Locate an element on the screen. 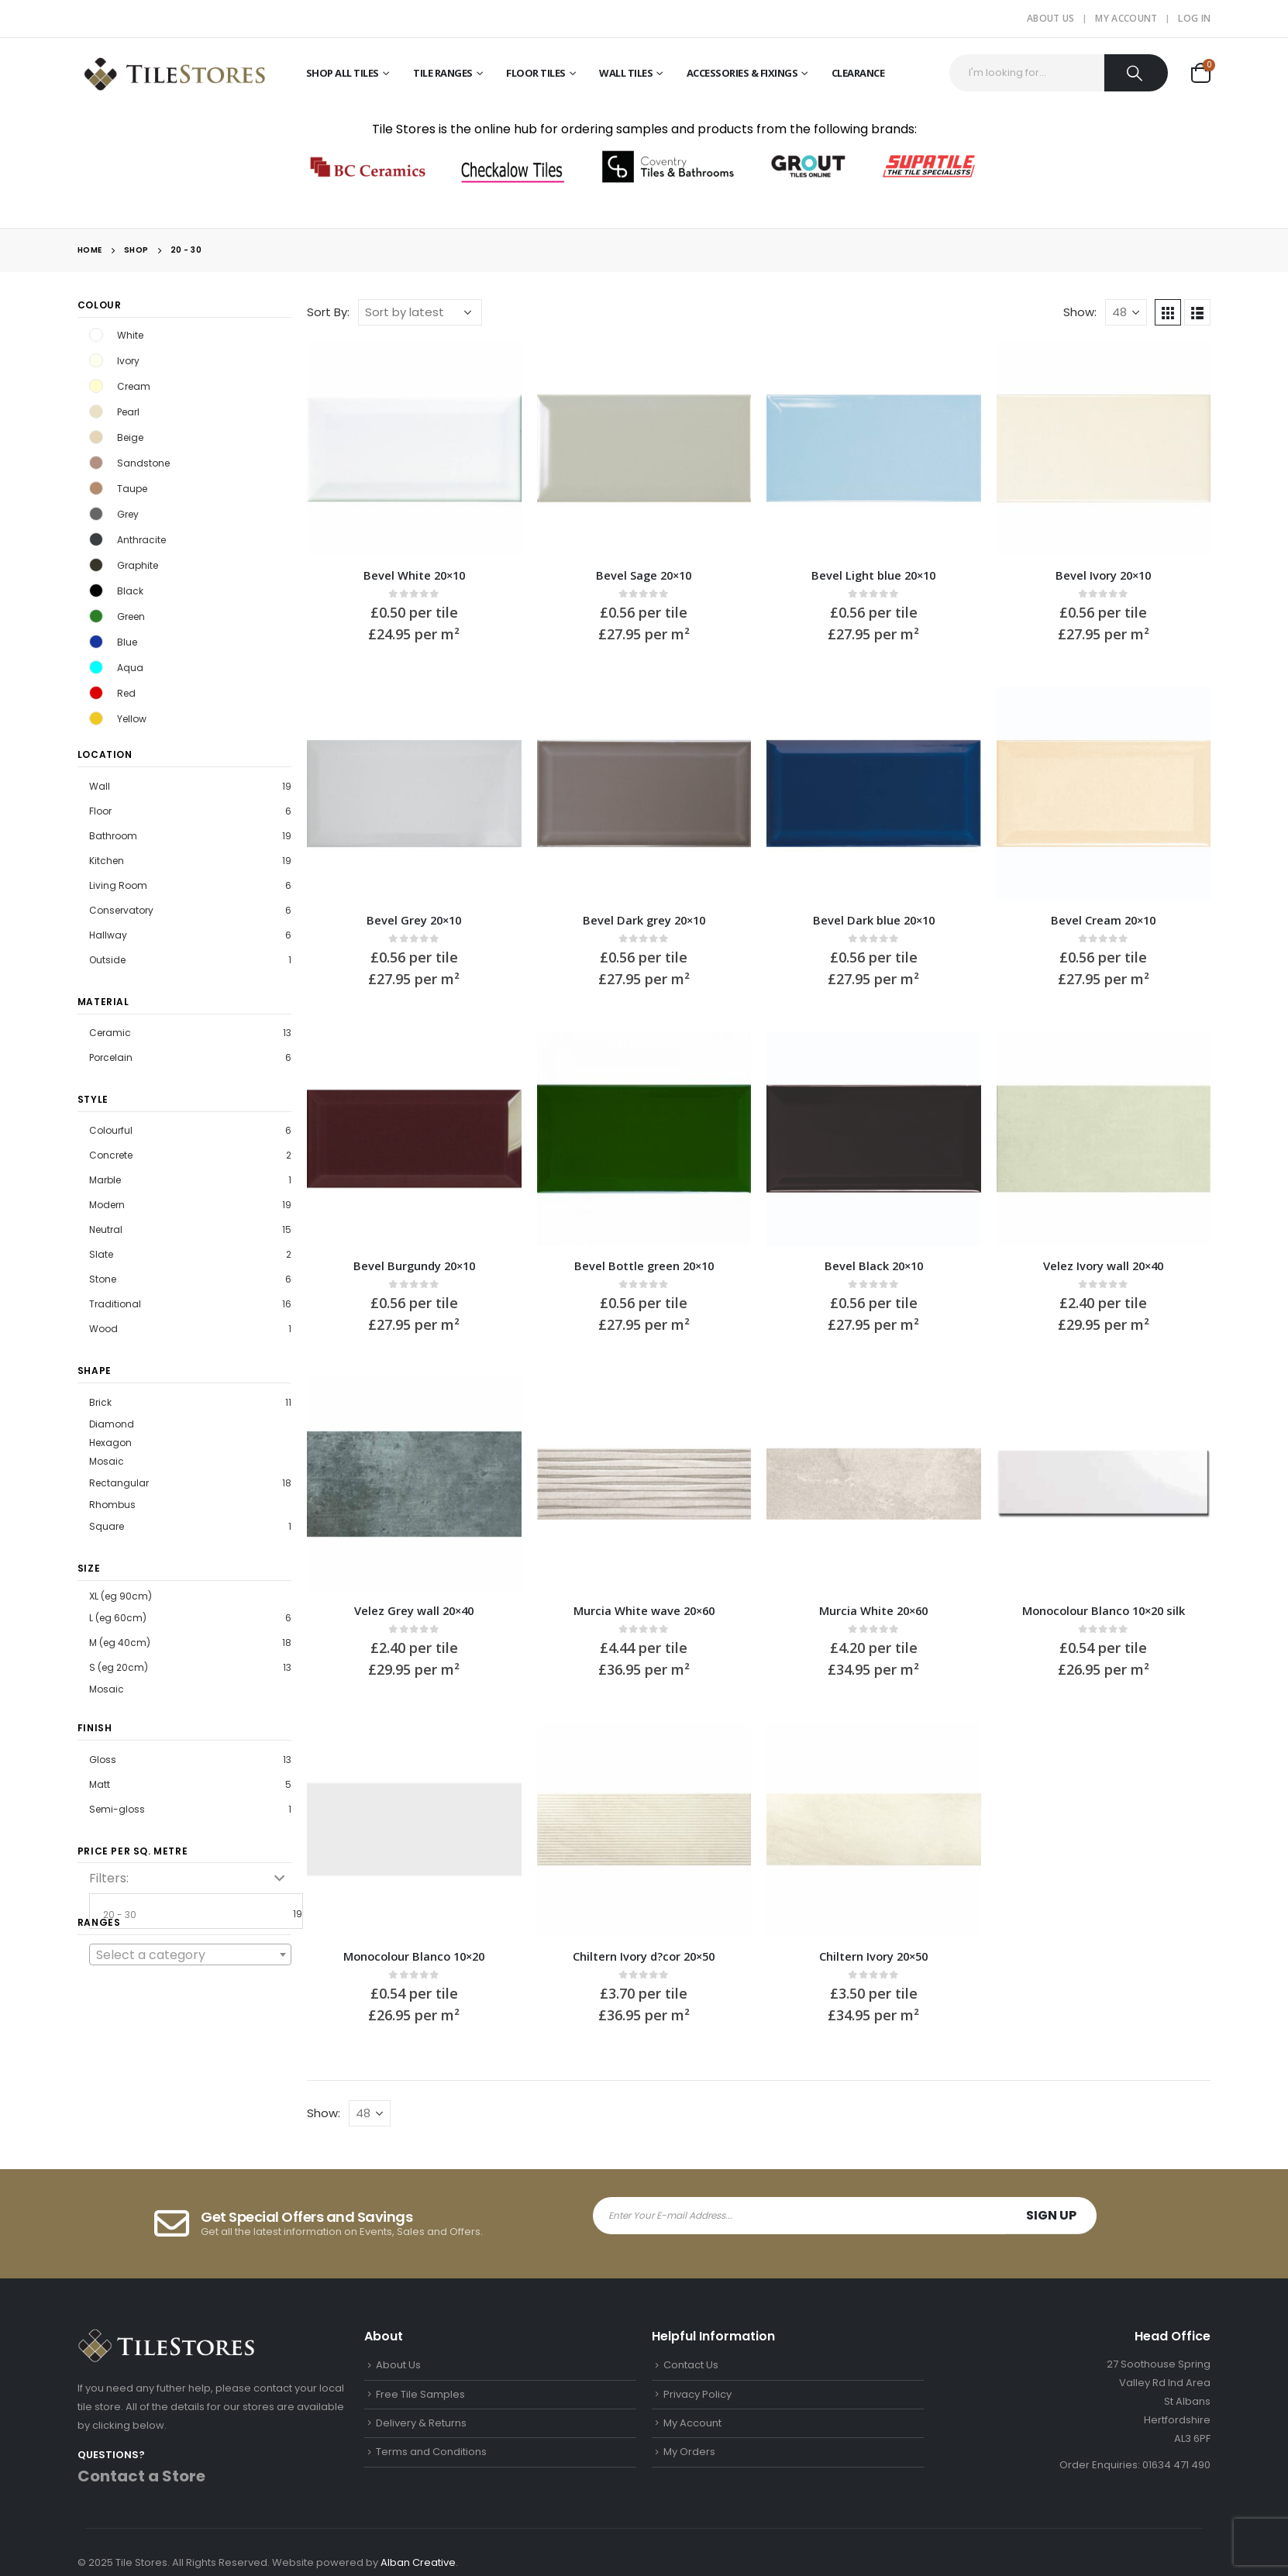  Ivory is located at coordinates (96, 360).